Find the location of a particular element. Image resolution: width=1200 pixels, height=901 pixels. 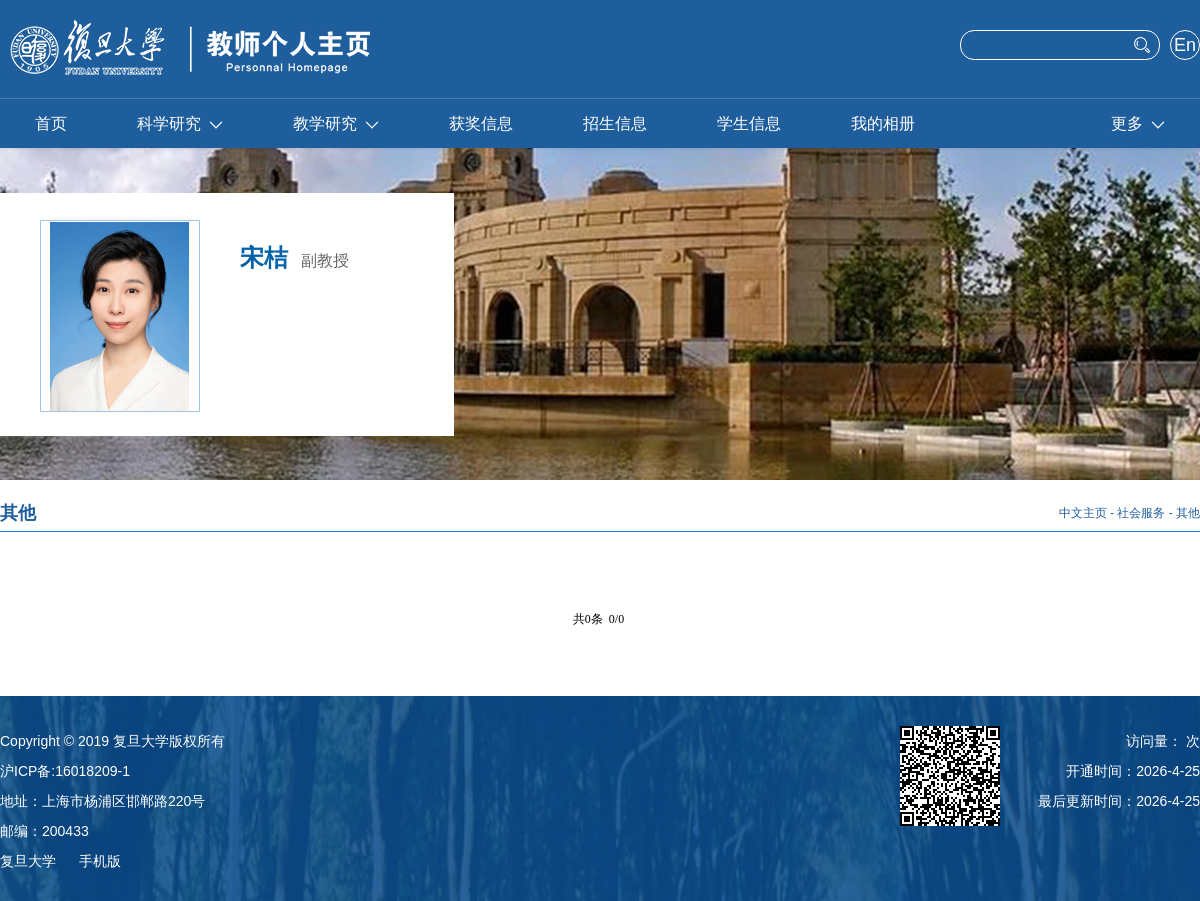

招生信息 is located at coordinates (615, 123).